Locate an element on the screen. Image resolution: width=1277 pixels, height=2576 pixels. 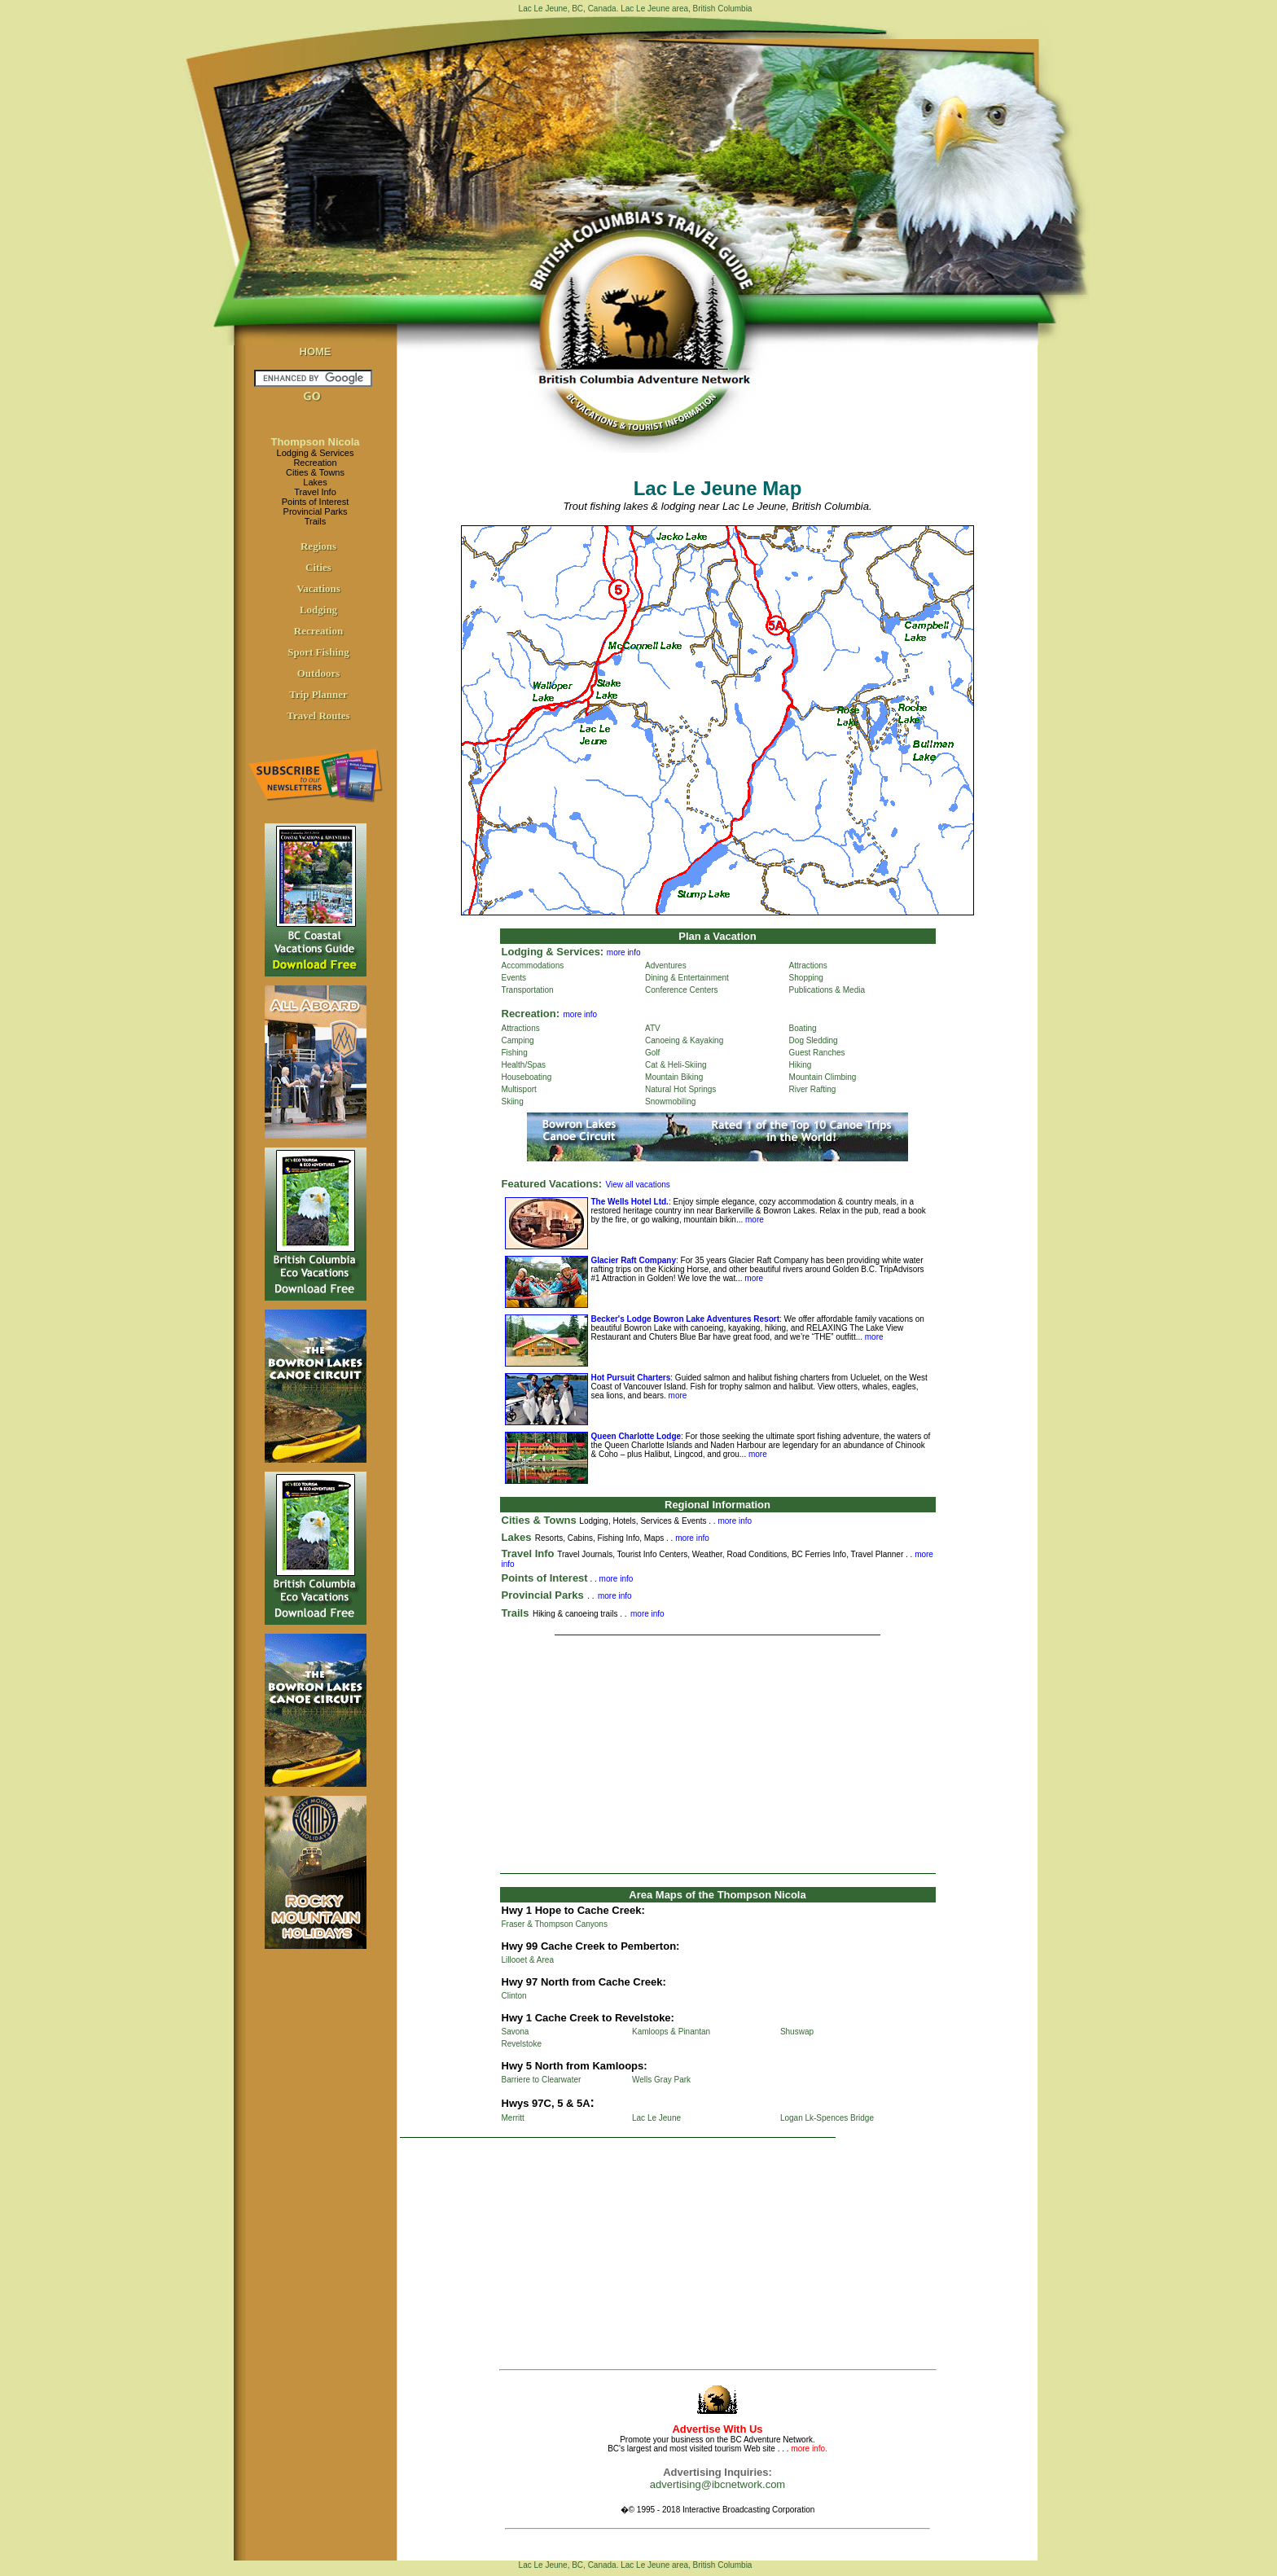
more is located at coordinates (753, 1219).